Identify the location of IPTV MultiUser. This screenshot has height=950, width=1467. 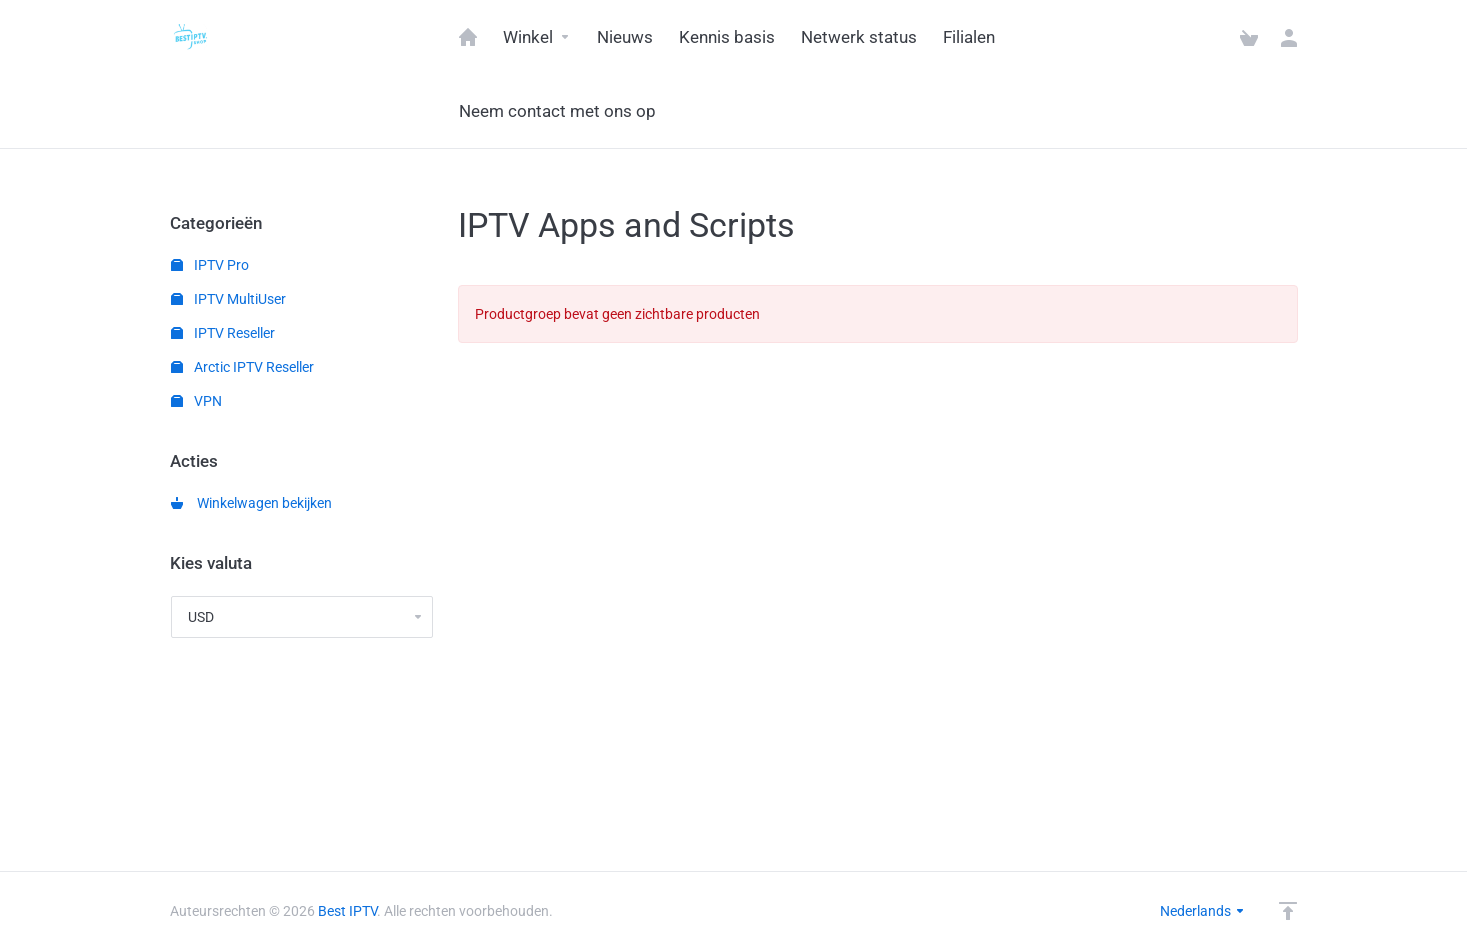
(228, 299).